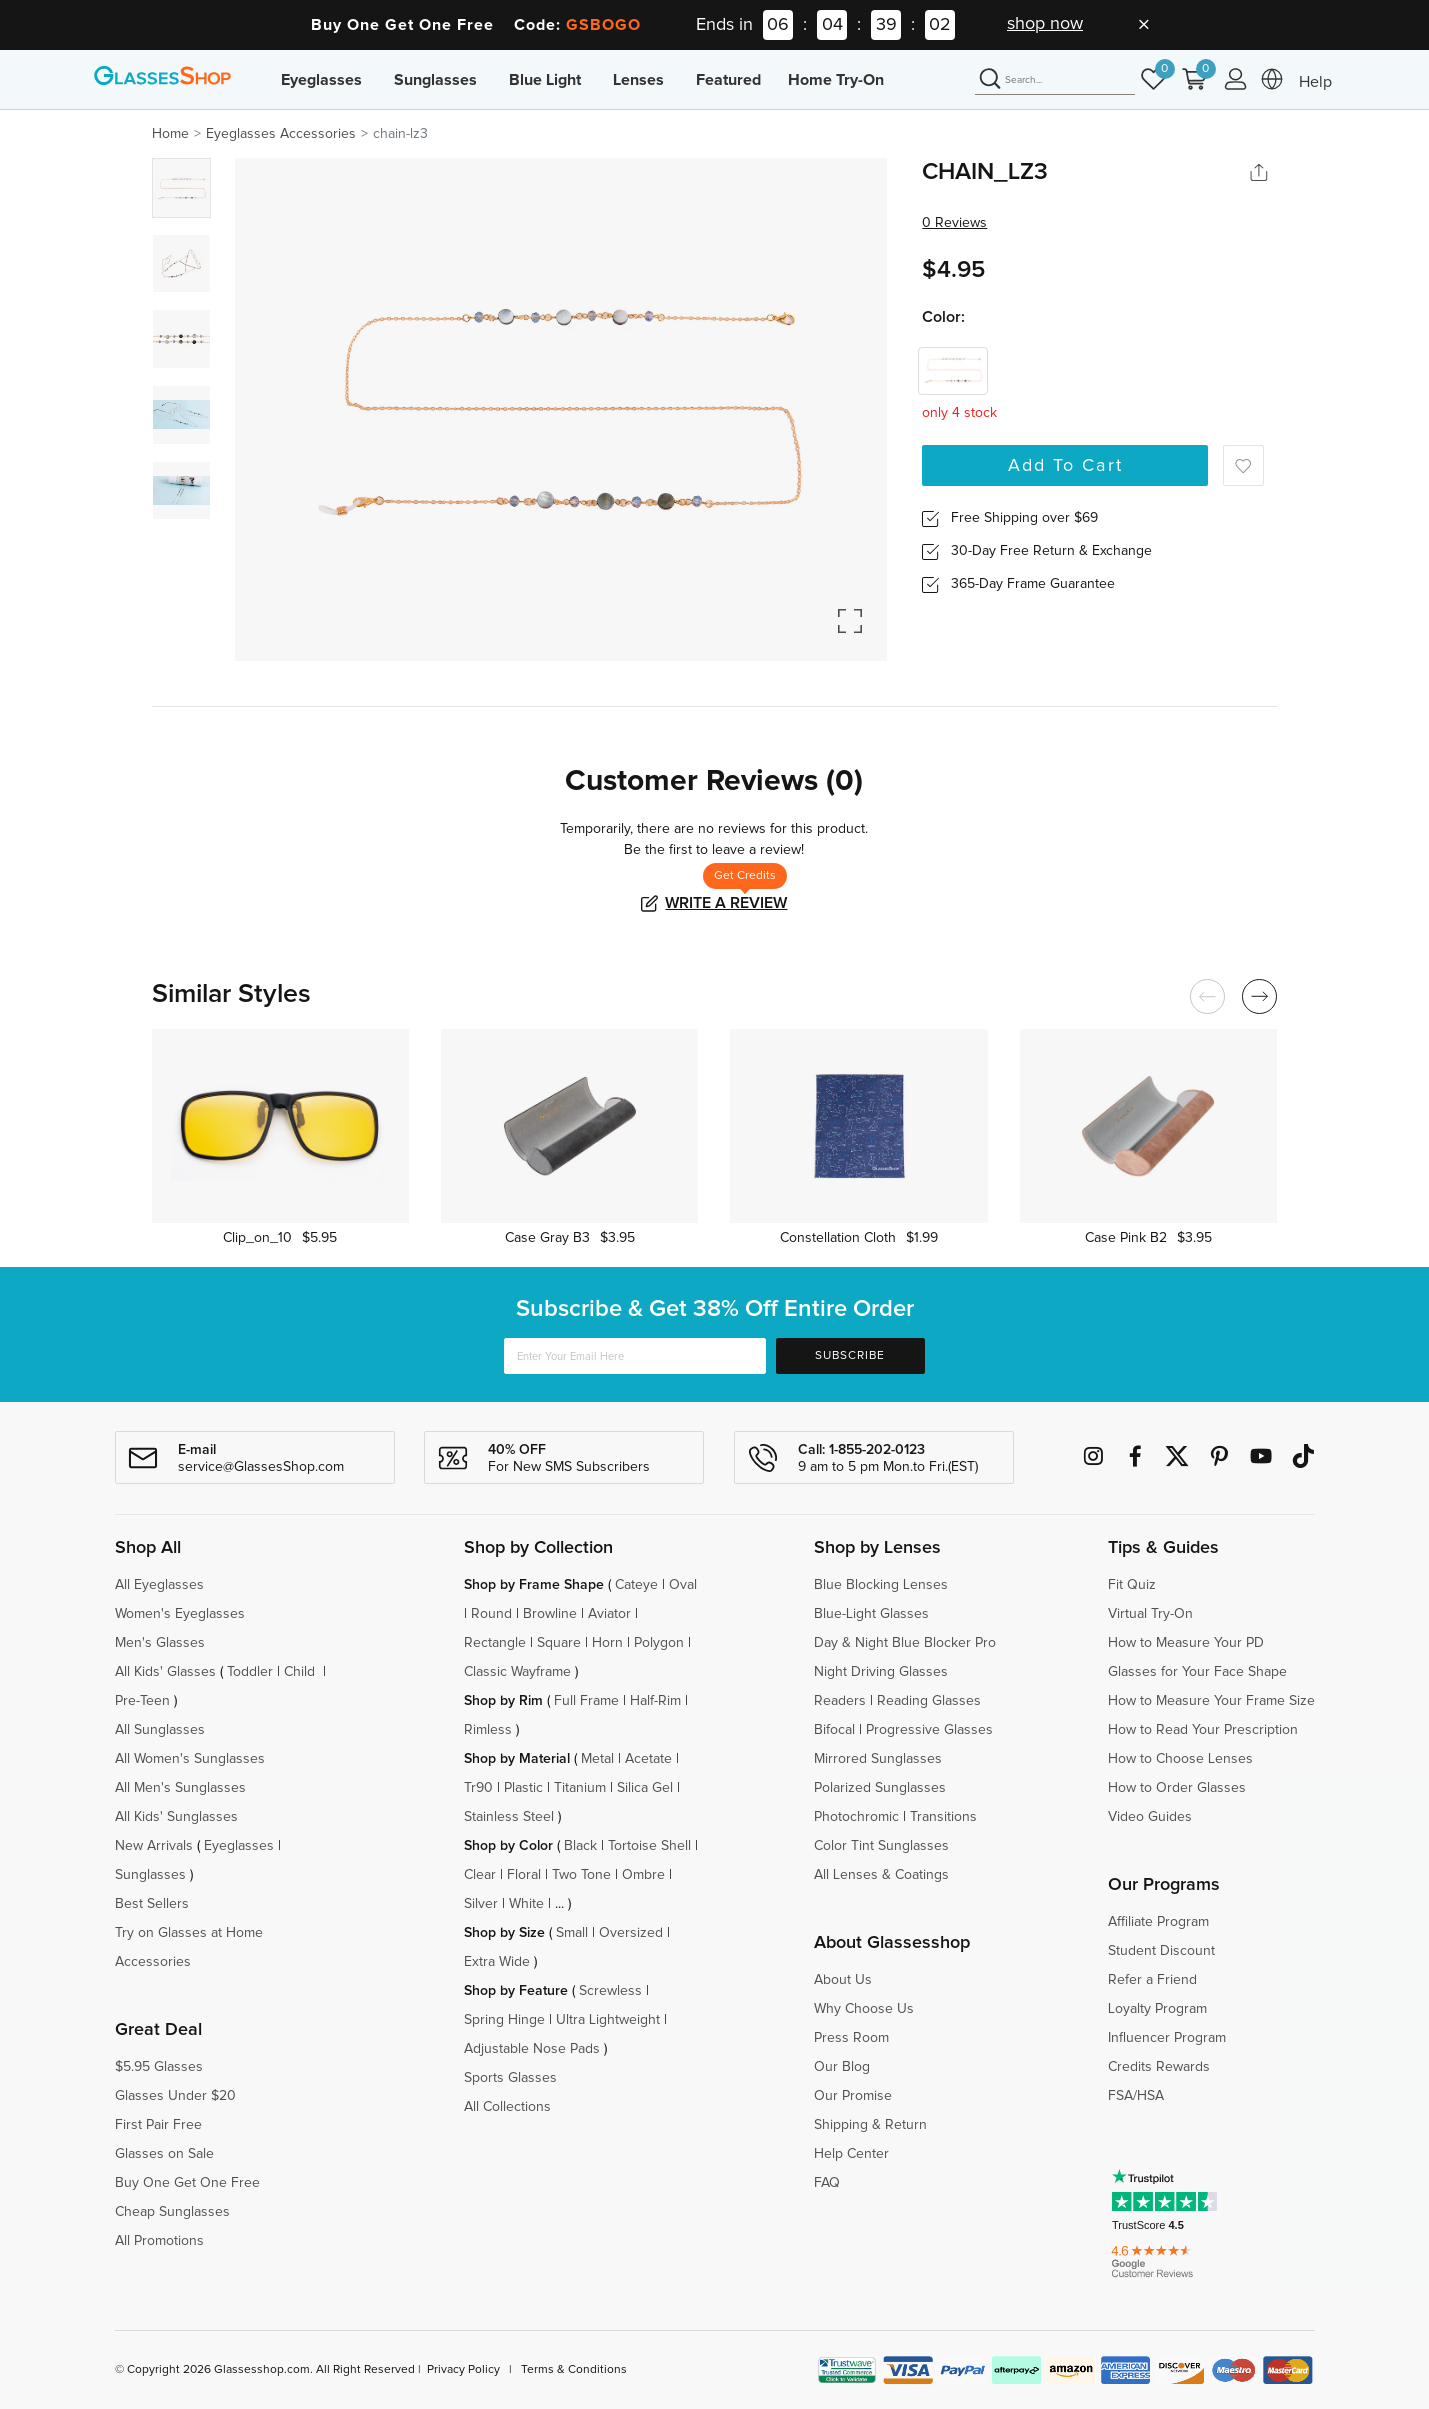  What do you see at coordinates (631, 1933) in the screenshot?
I see `Oversized` at bounding box center [631, 1933].